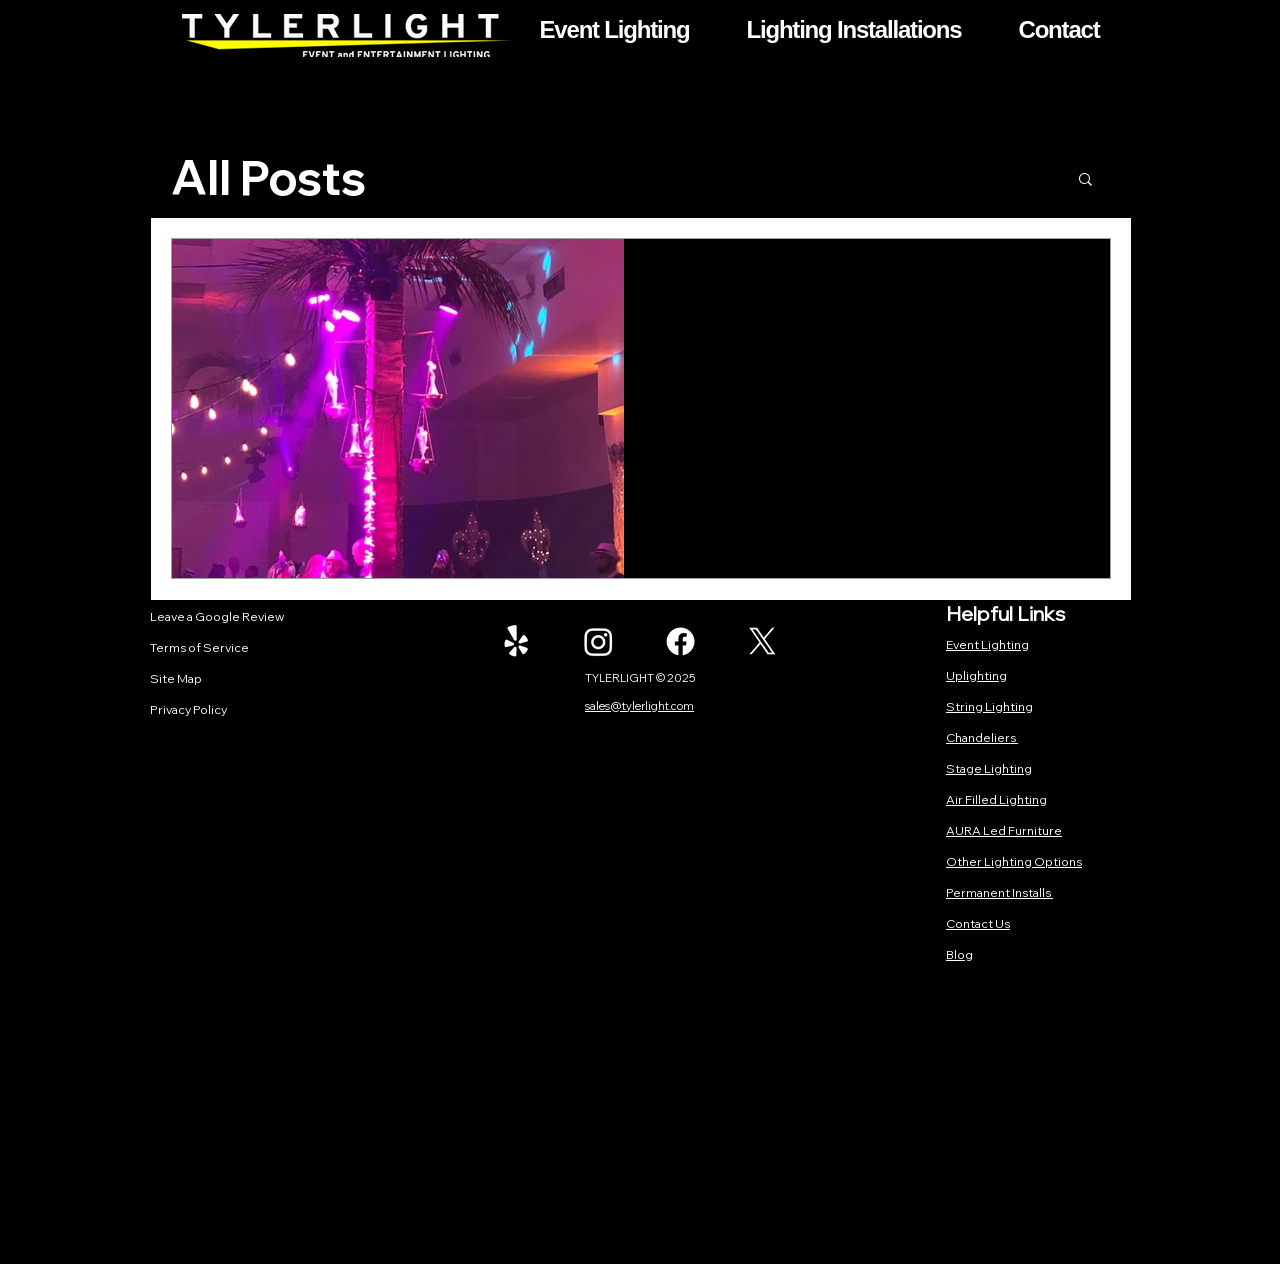 This screenshot has height=1264, width=1280. What do you see at coordinates (516, 641) in the screenshot?
I see `[Yelp!]` at bounding box center [516, 641].